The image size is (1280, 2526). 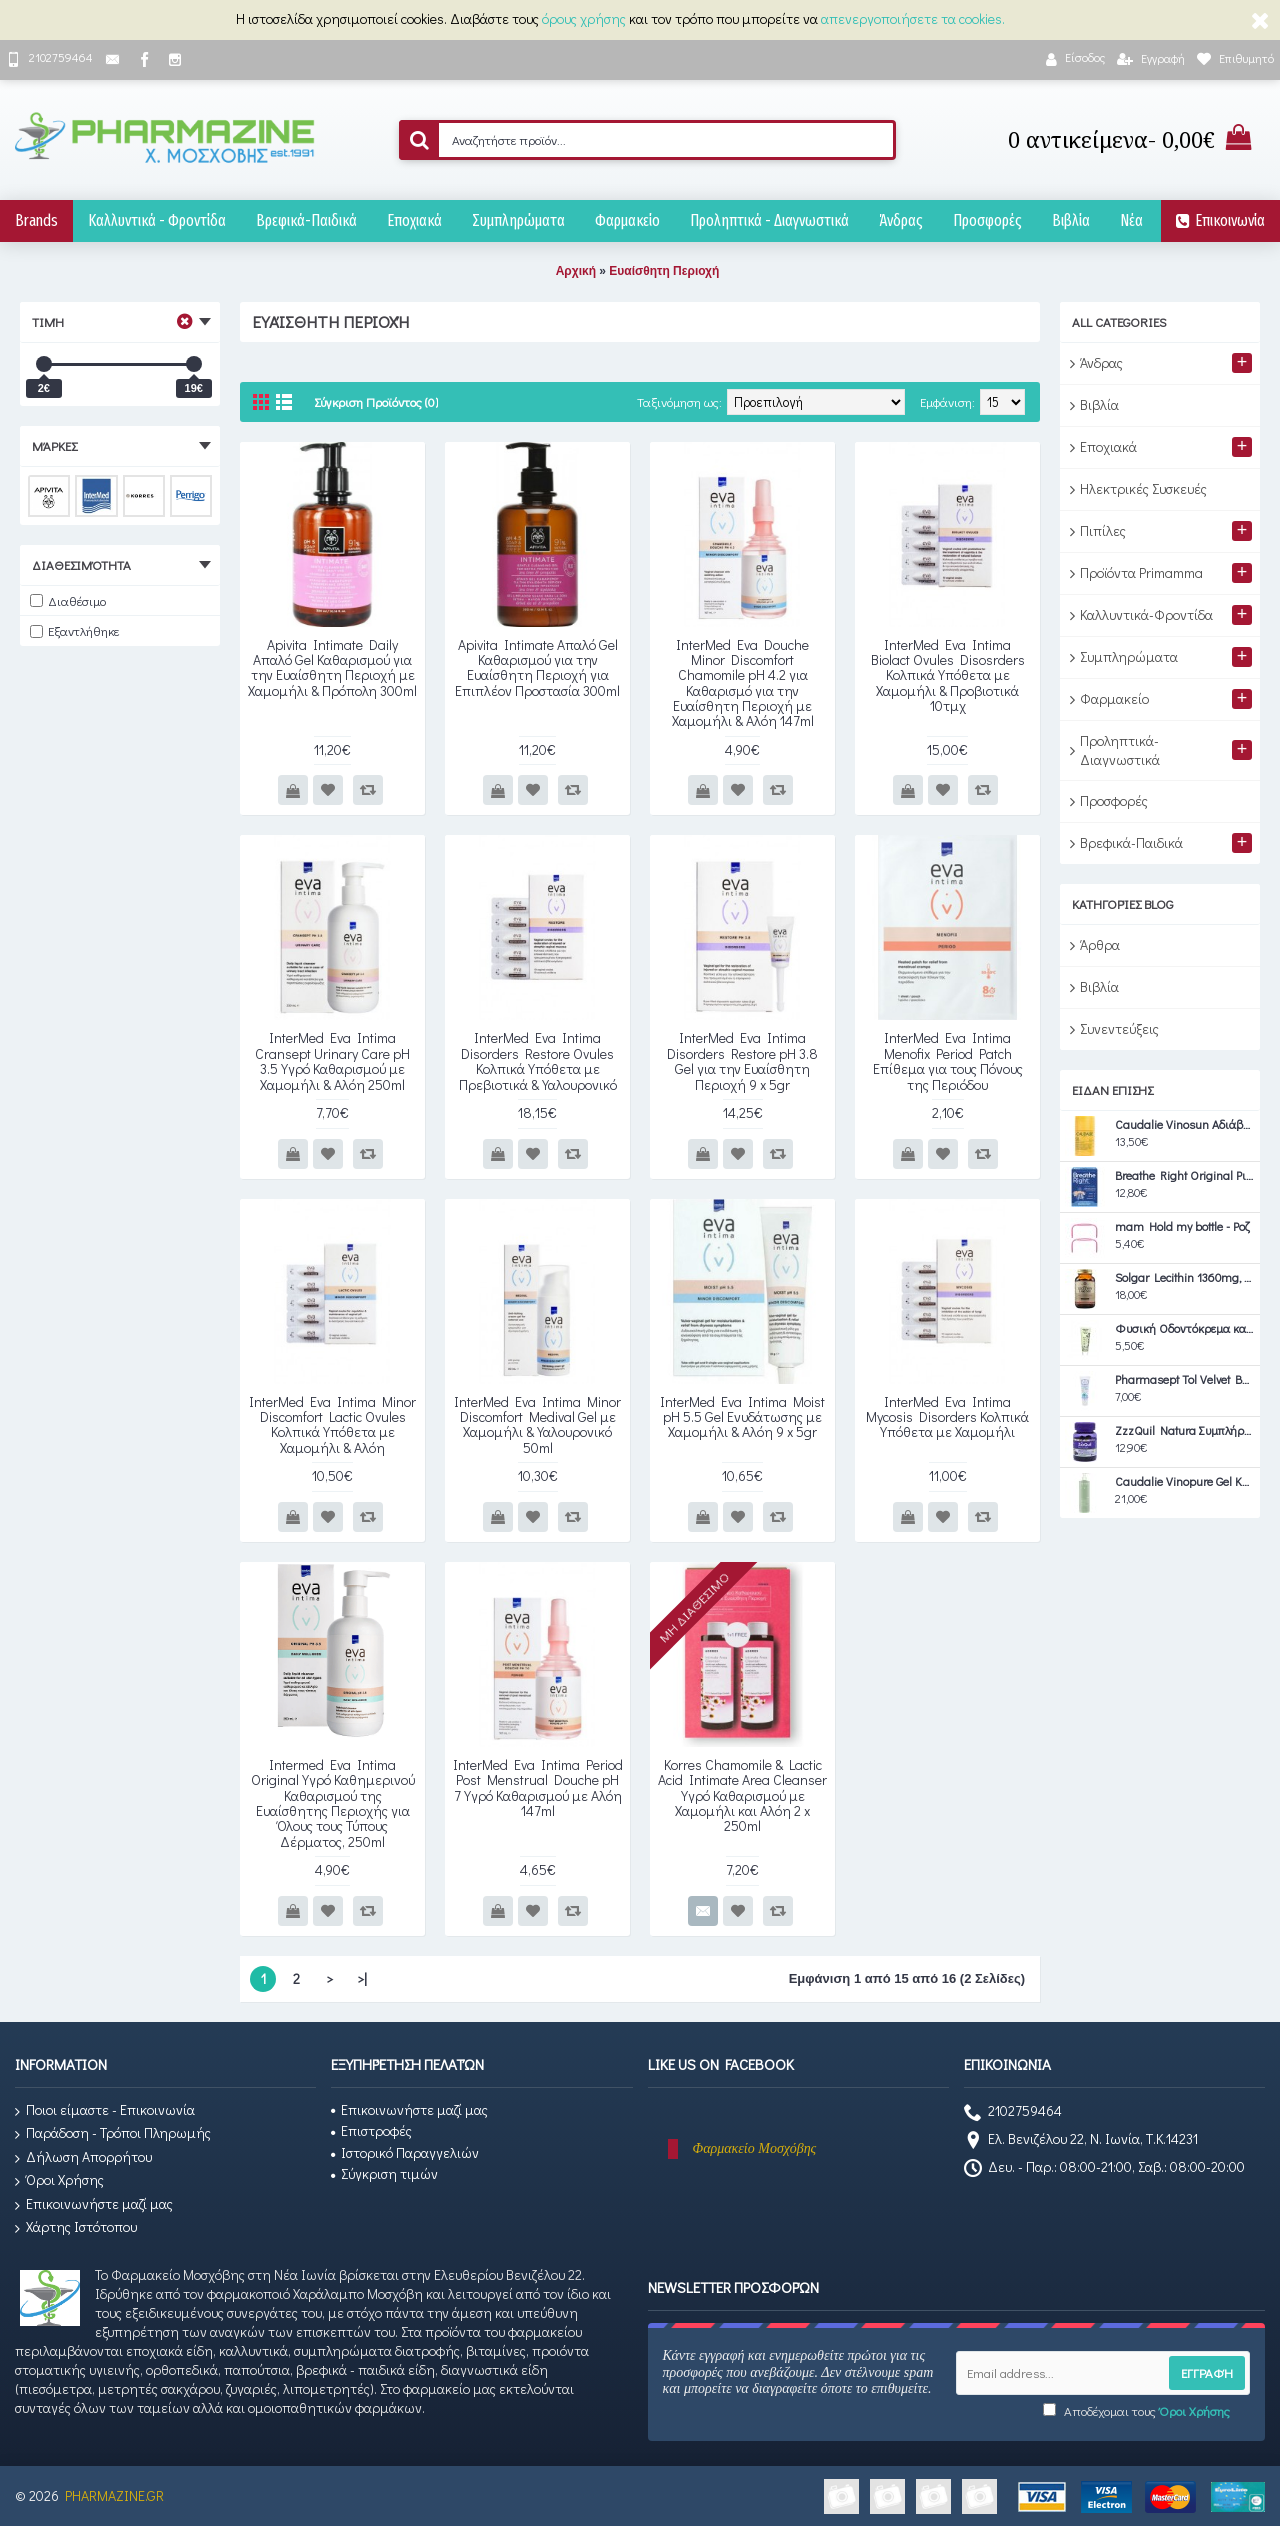 What do you see at coordinates (94, 2204) in the screenshot?
I see `Επικοινωνήστε μαζί μας` at bounding box center [94, 2204].